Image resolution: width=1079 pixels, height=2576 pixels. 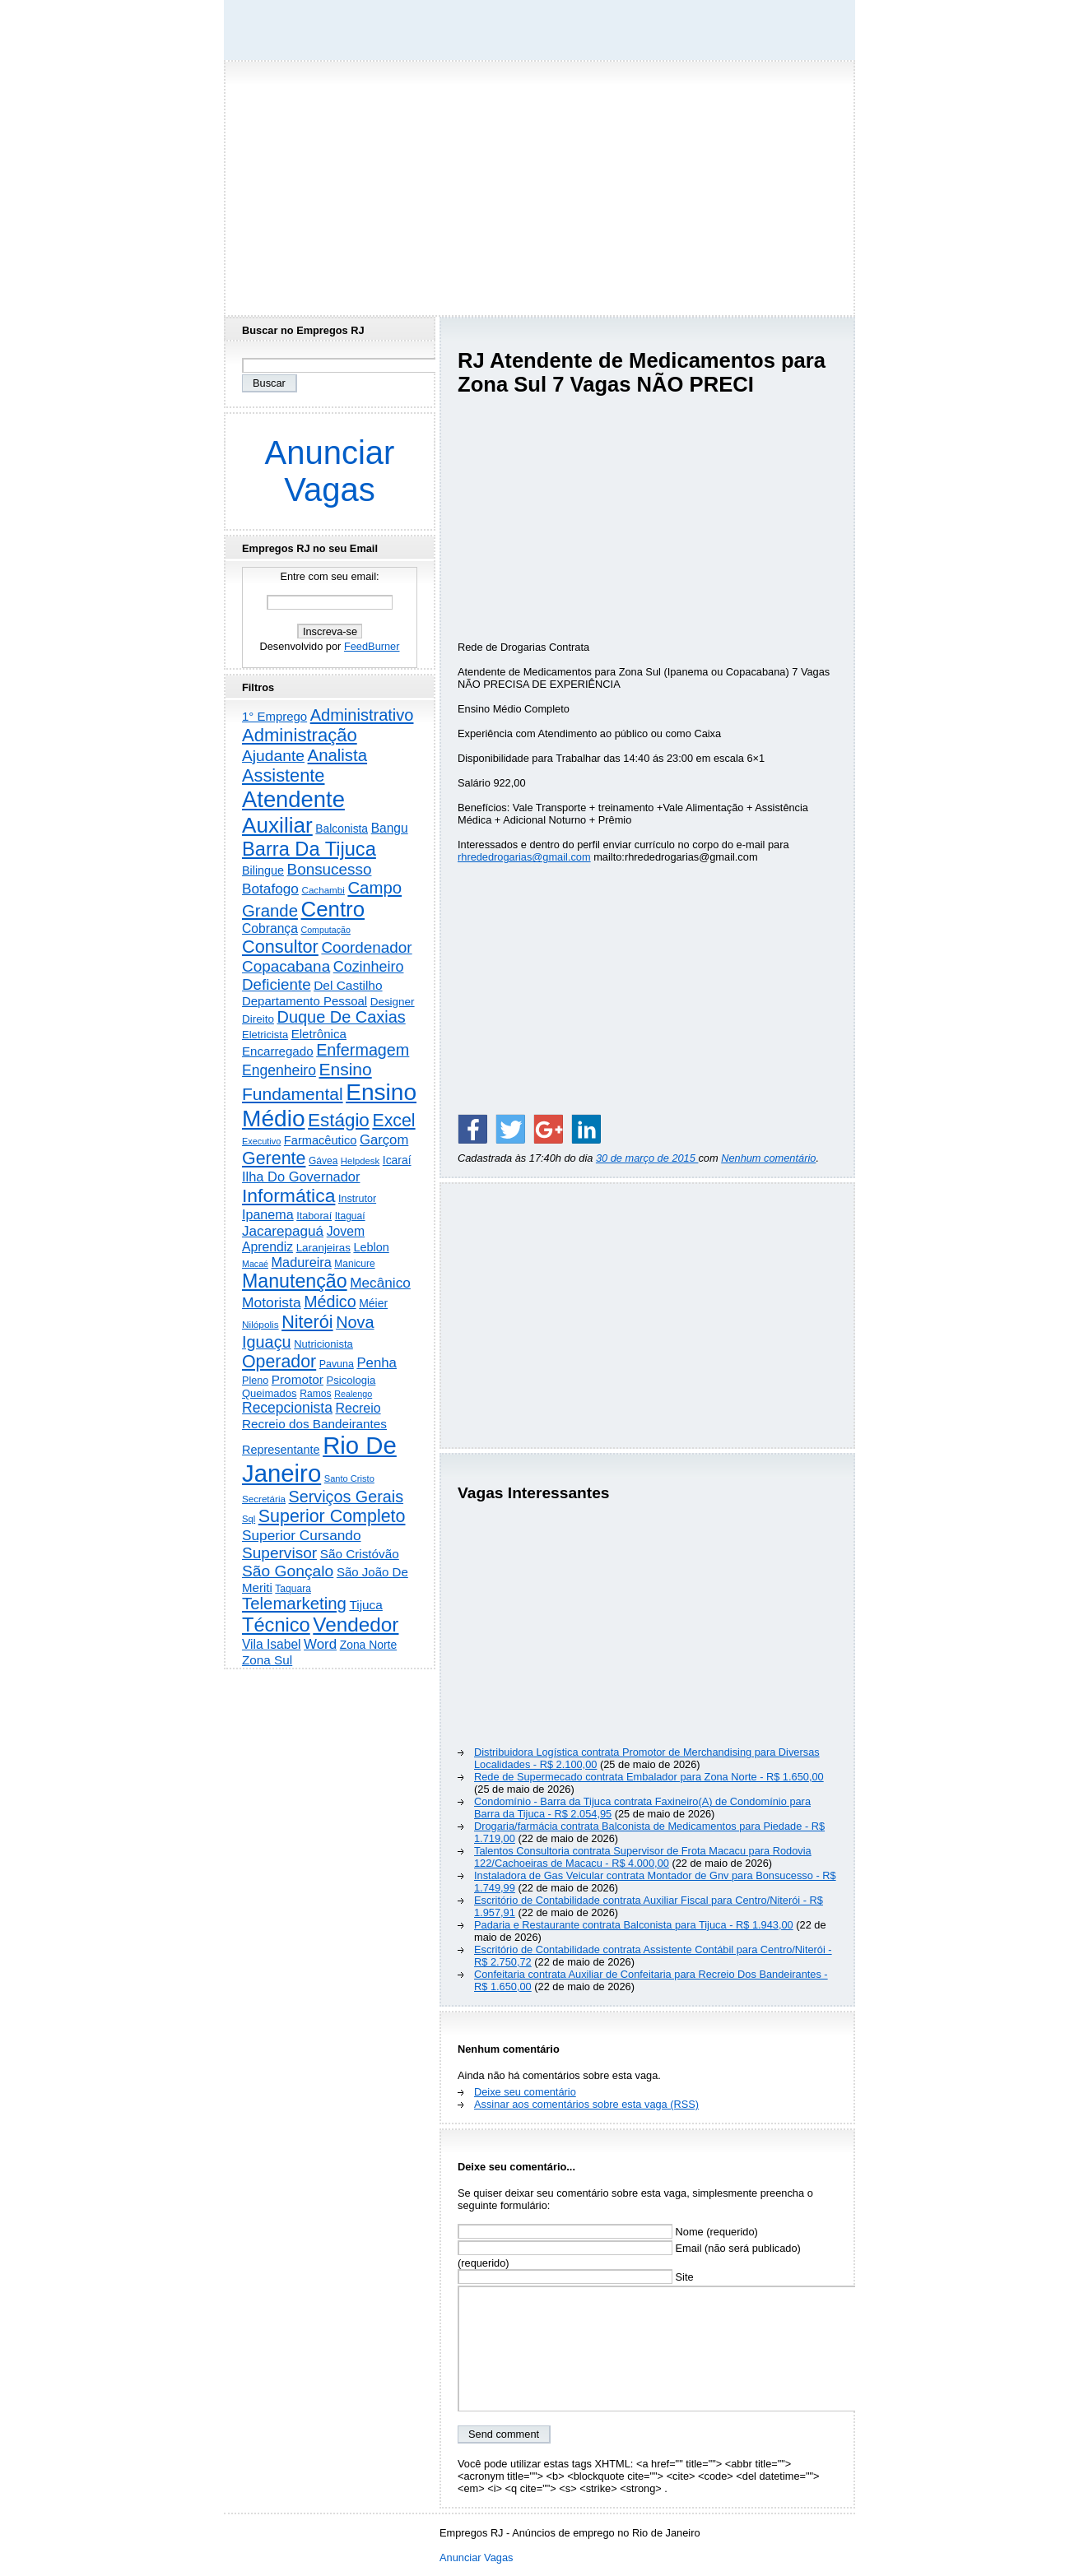 I want to click on Consultor [Consultor (2.398 itens)], so click(x=280, y=946).